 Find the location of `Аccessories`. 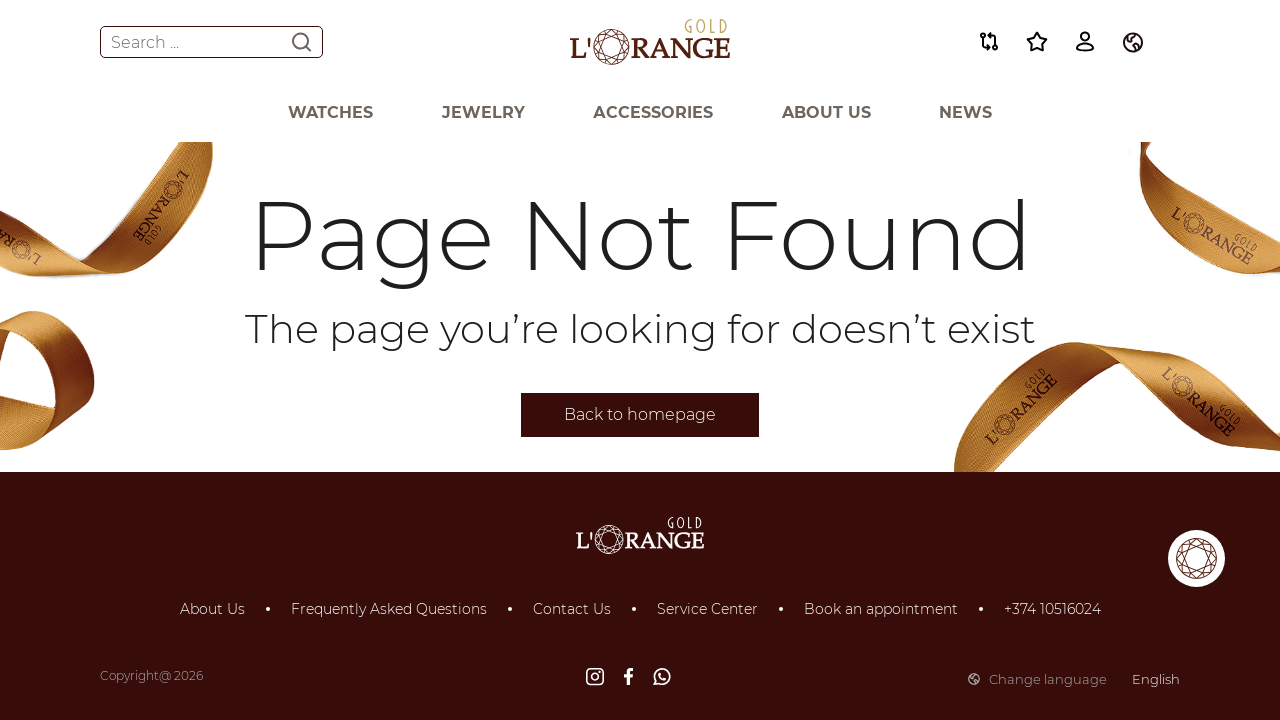

Аccessories is located at coordinates (653, 112).